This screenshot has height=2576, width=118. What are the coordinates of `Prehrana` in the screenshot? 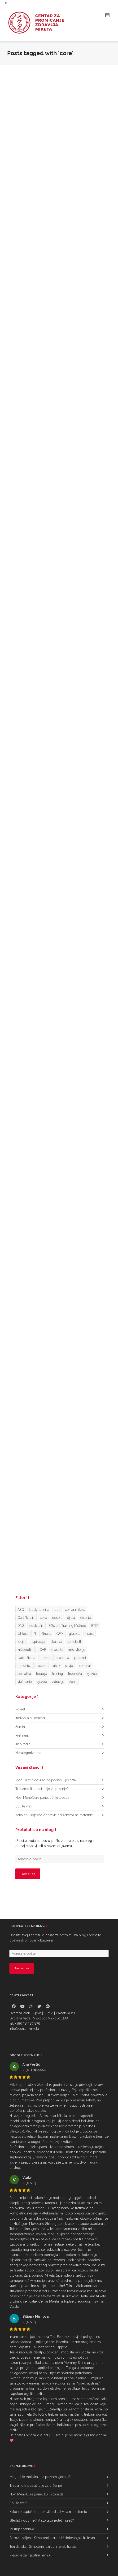 It's located at (22, 1735).